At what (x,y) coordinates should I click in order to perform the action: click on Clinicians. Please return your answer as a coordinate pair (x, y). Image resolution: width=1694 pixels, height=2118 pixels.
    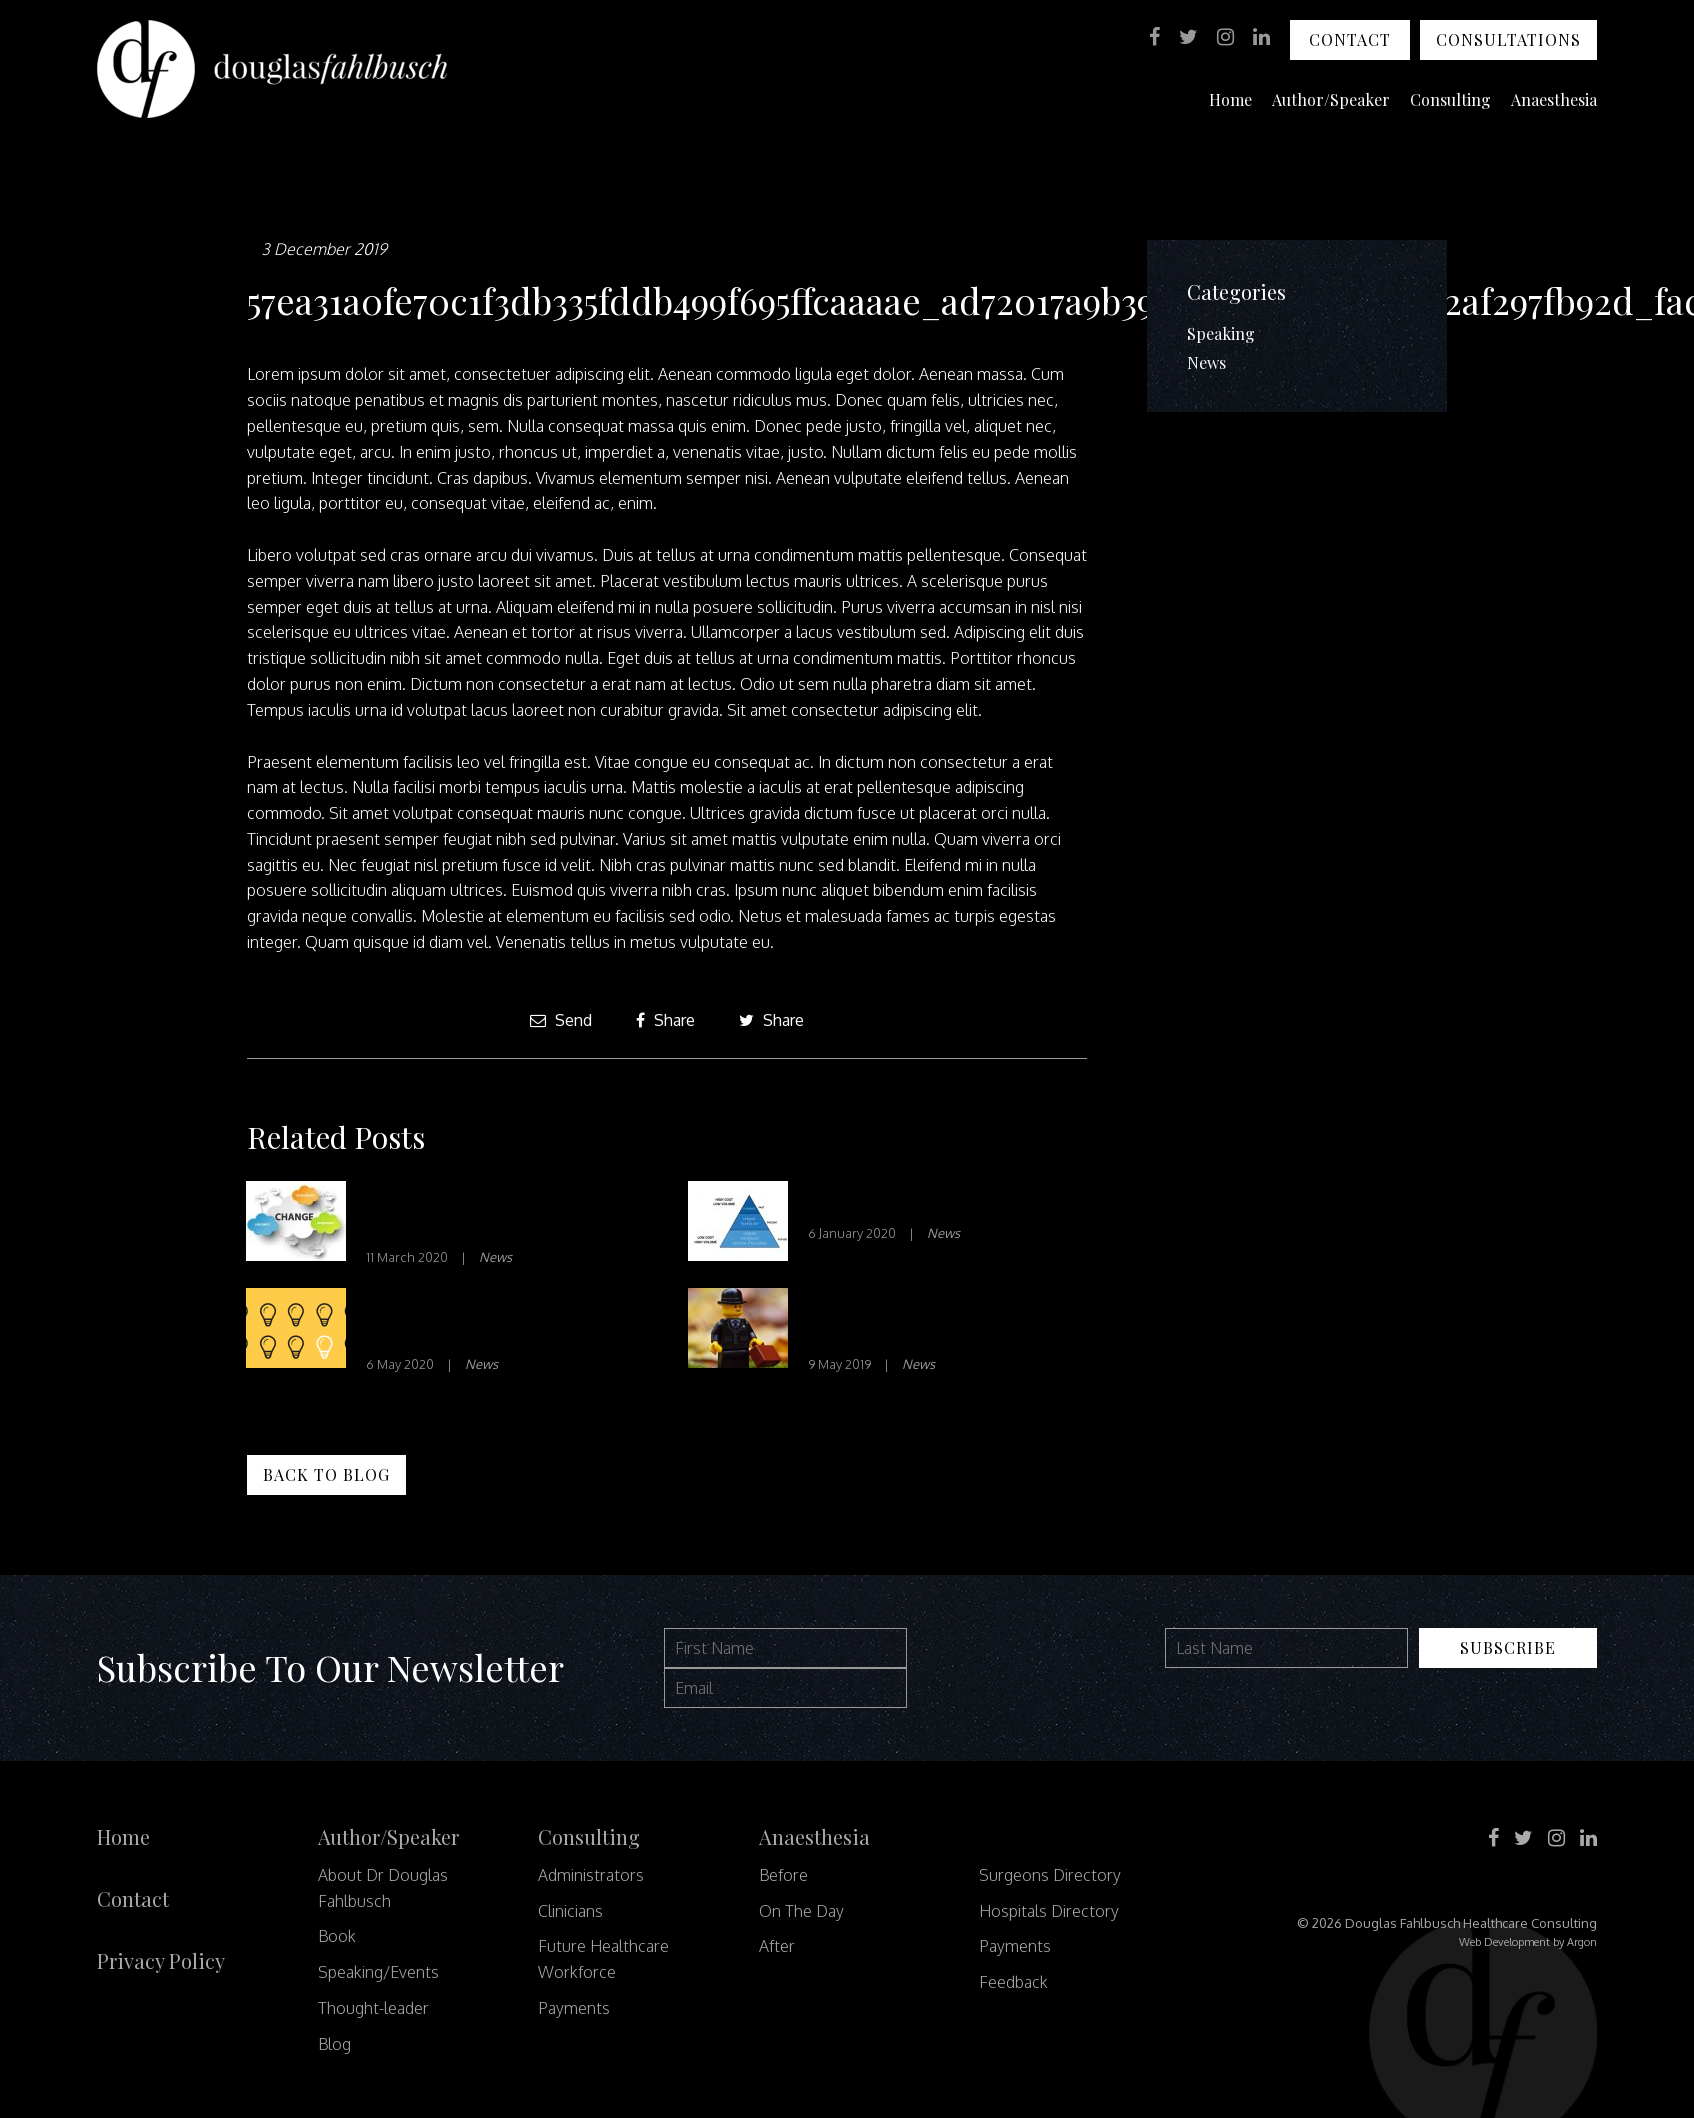
    Looking at the image, I should click on (570, 1911).